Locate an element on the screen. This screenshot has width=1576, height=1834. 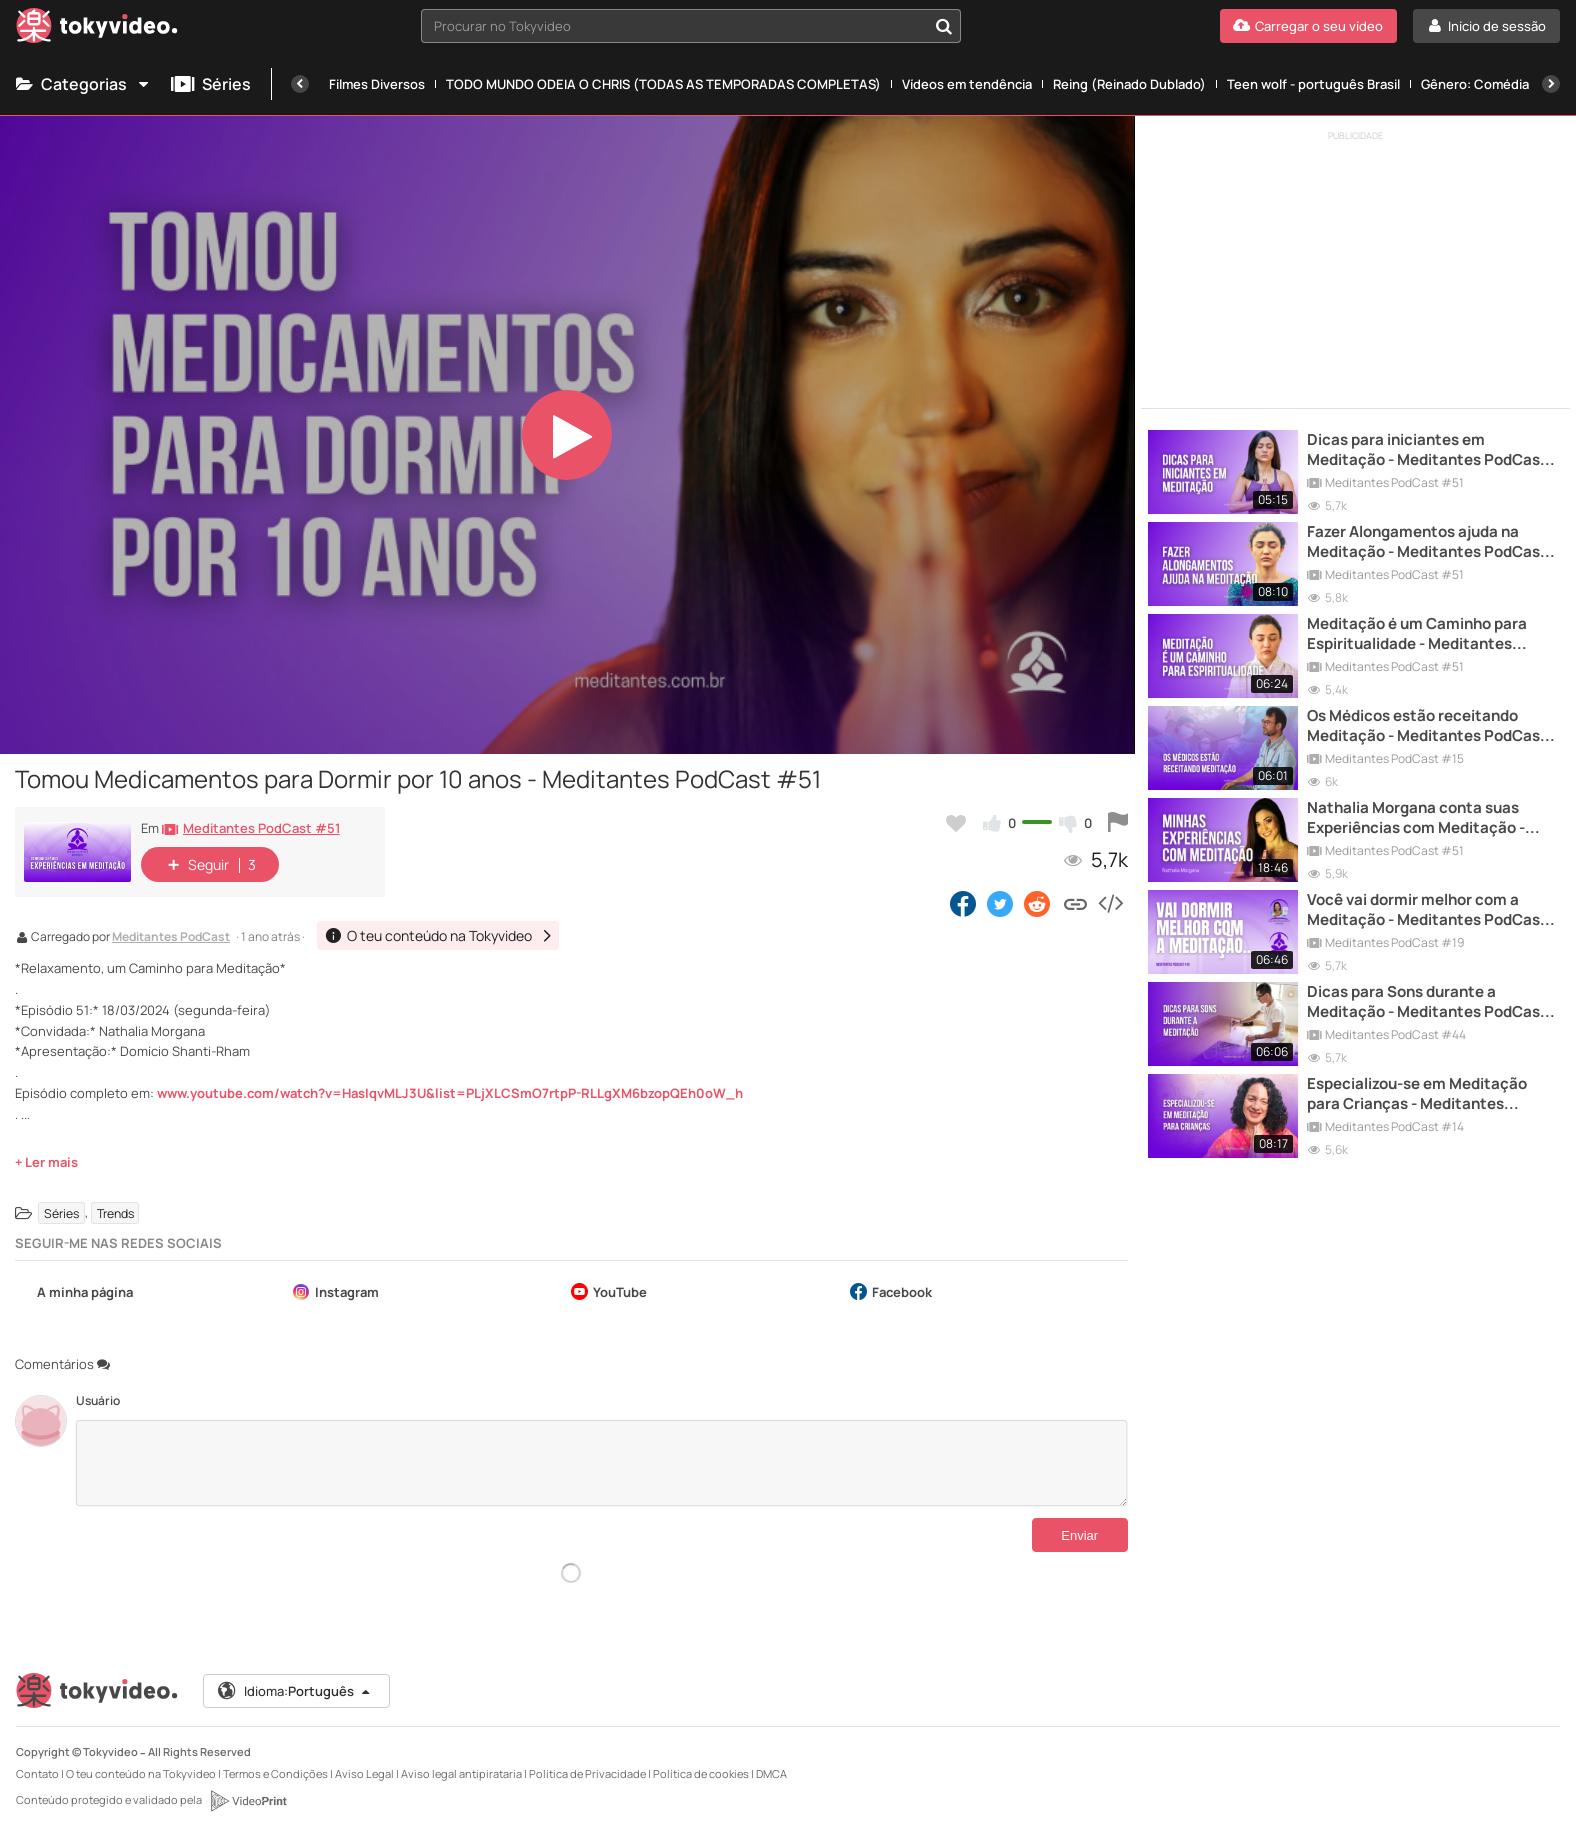
[Tokyvideo logo] is located at coordinates (97, 29).